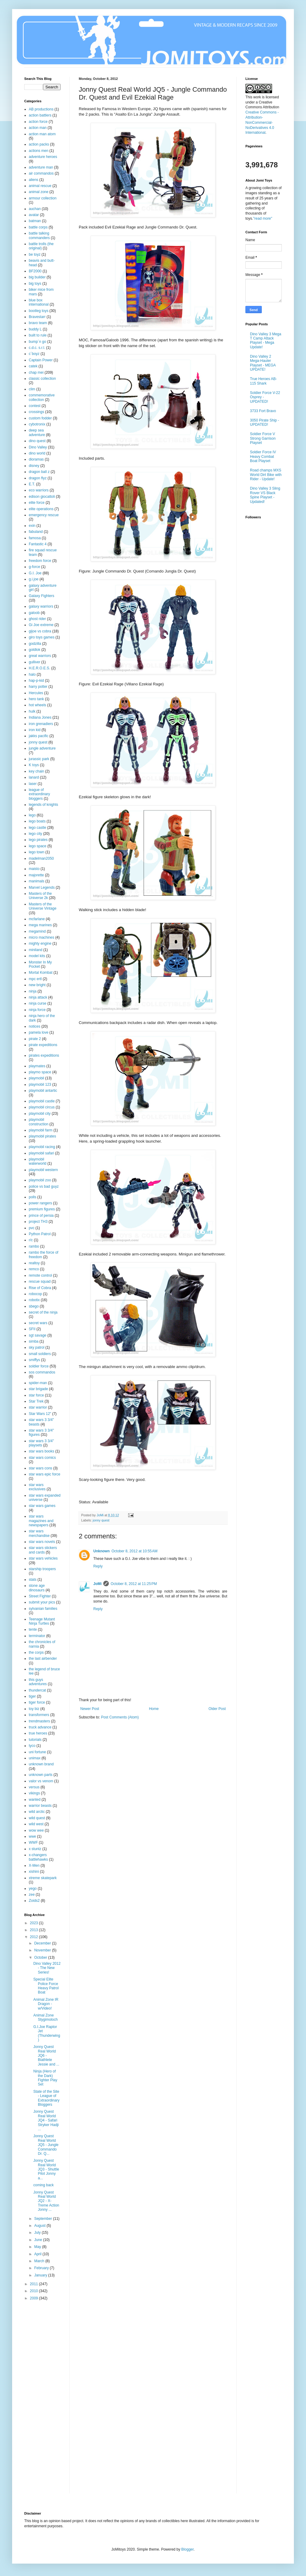 The image size is (306, 2576). I want to click on Masters of the Universe 2k, so click(40, 895).